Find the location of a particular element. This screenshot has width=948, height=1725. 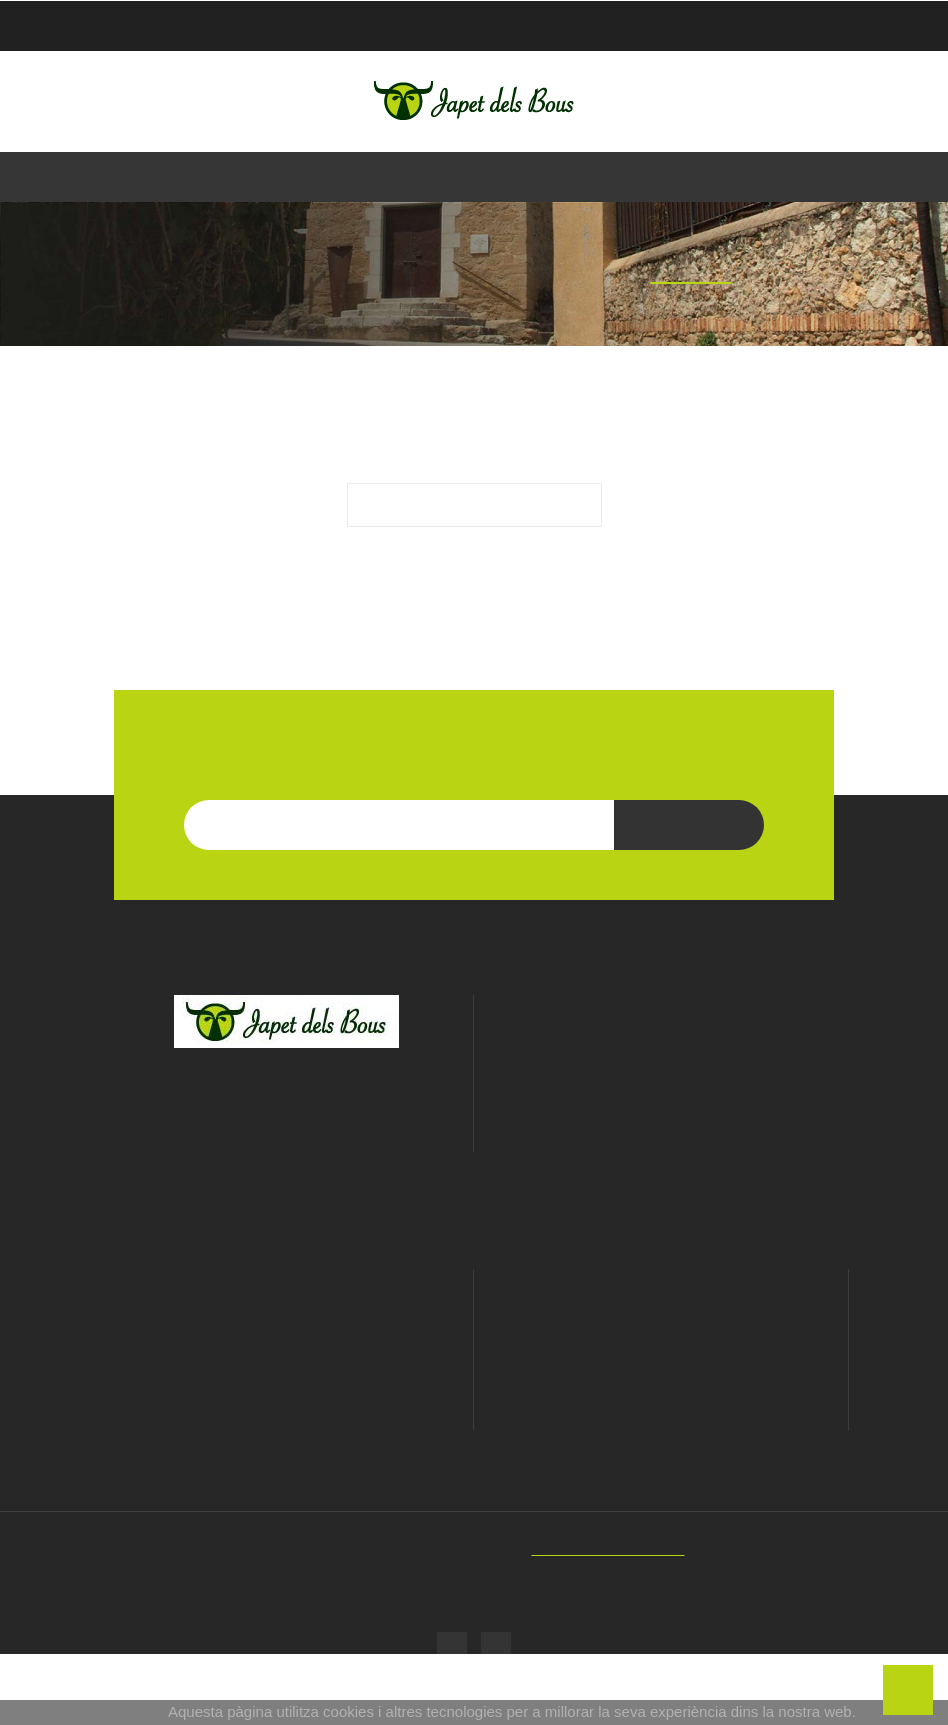

Checkout is located at coordinates (799, 26).